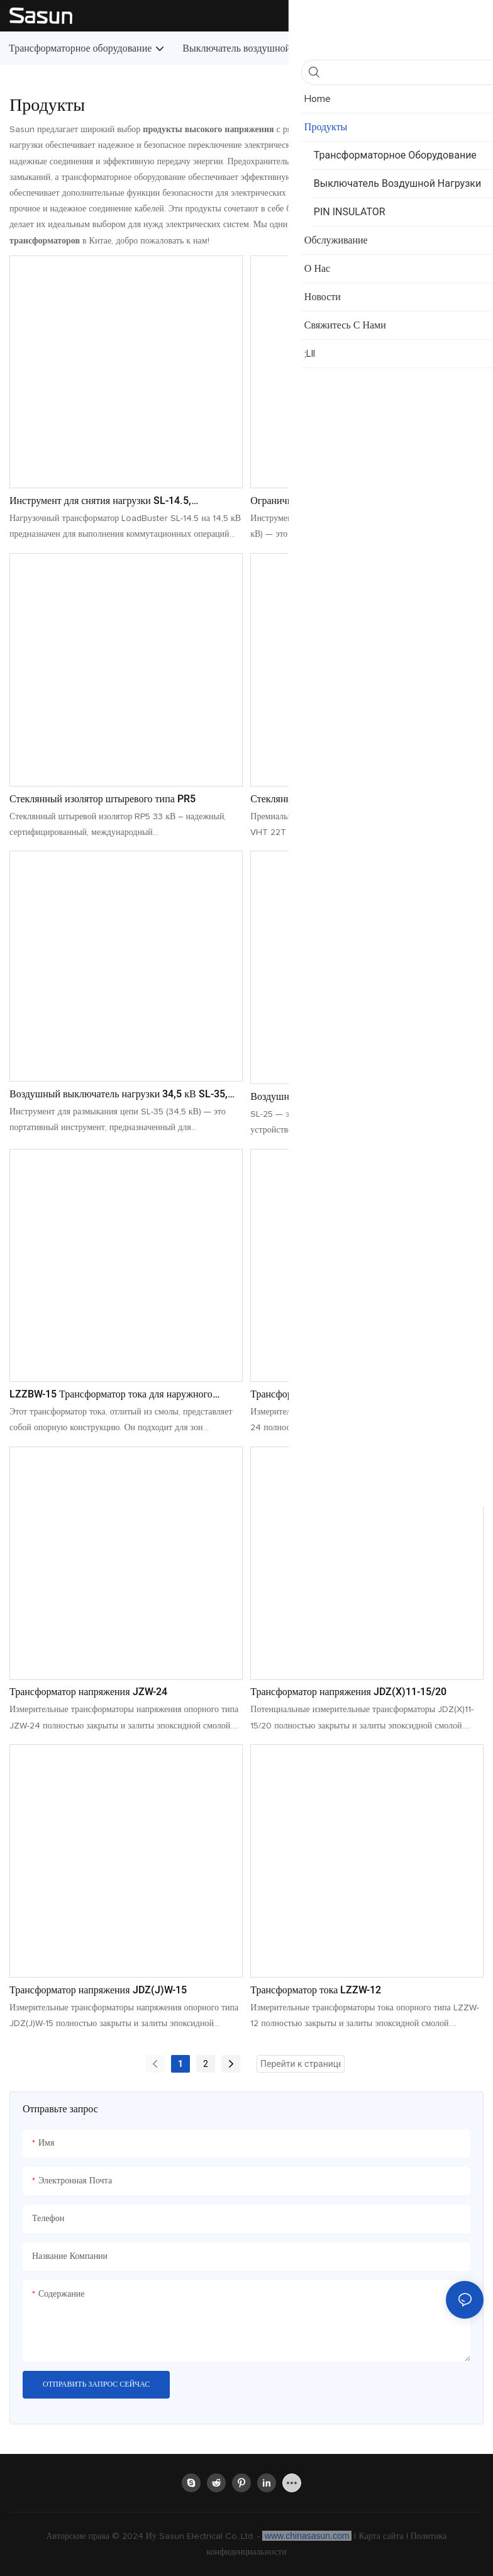  What do you see at coordinates (315, 1990) in the screenshot?
I see `Трансформатор тока LZZW-12` at bounding box center [315, 1990].